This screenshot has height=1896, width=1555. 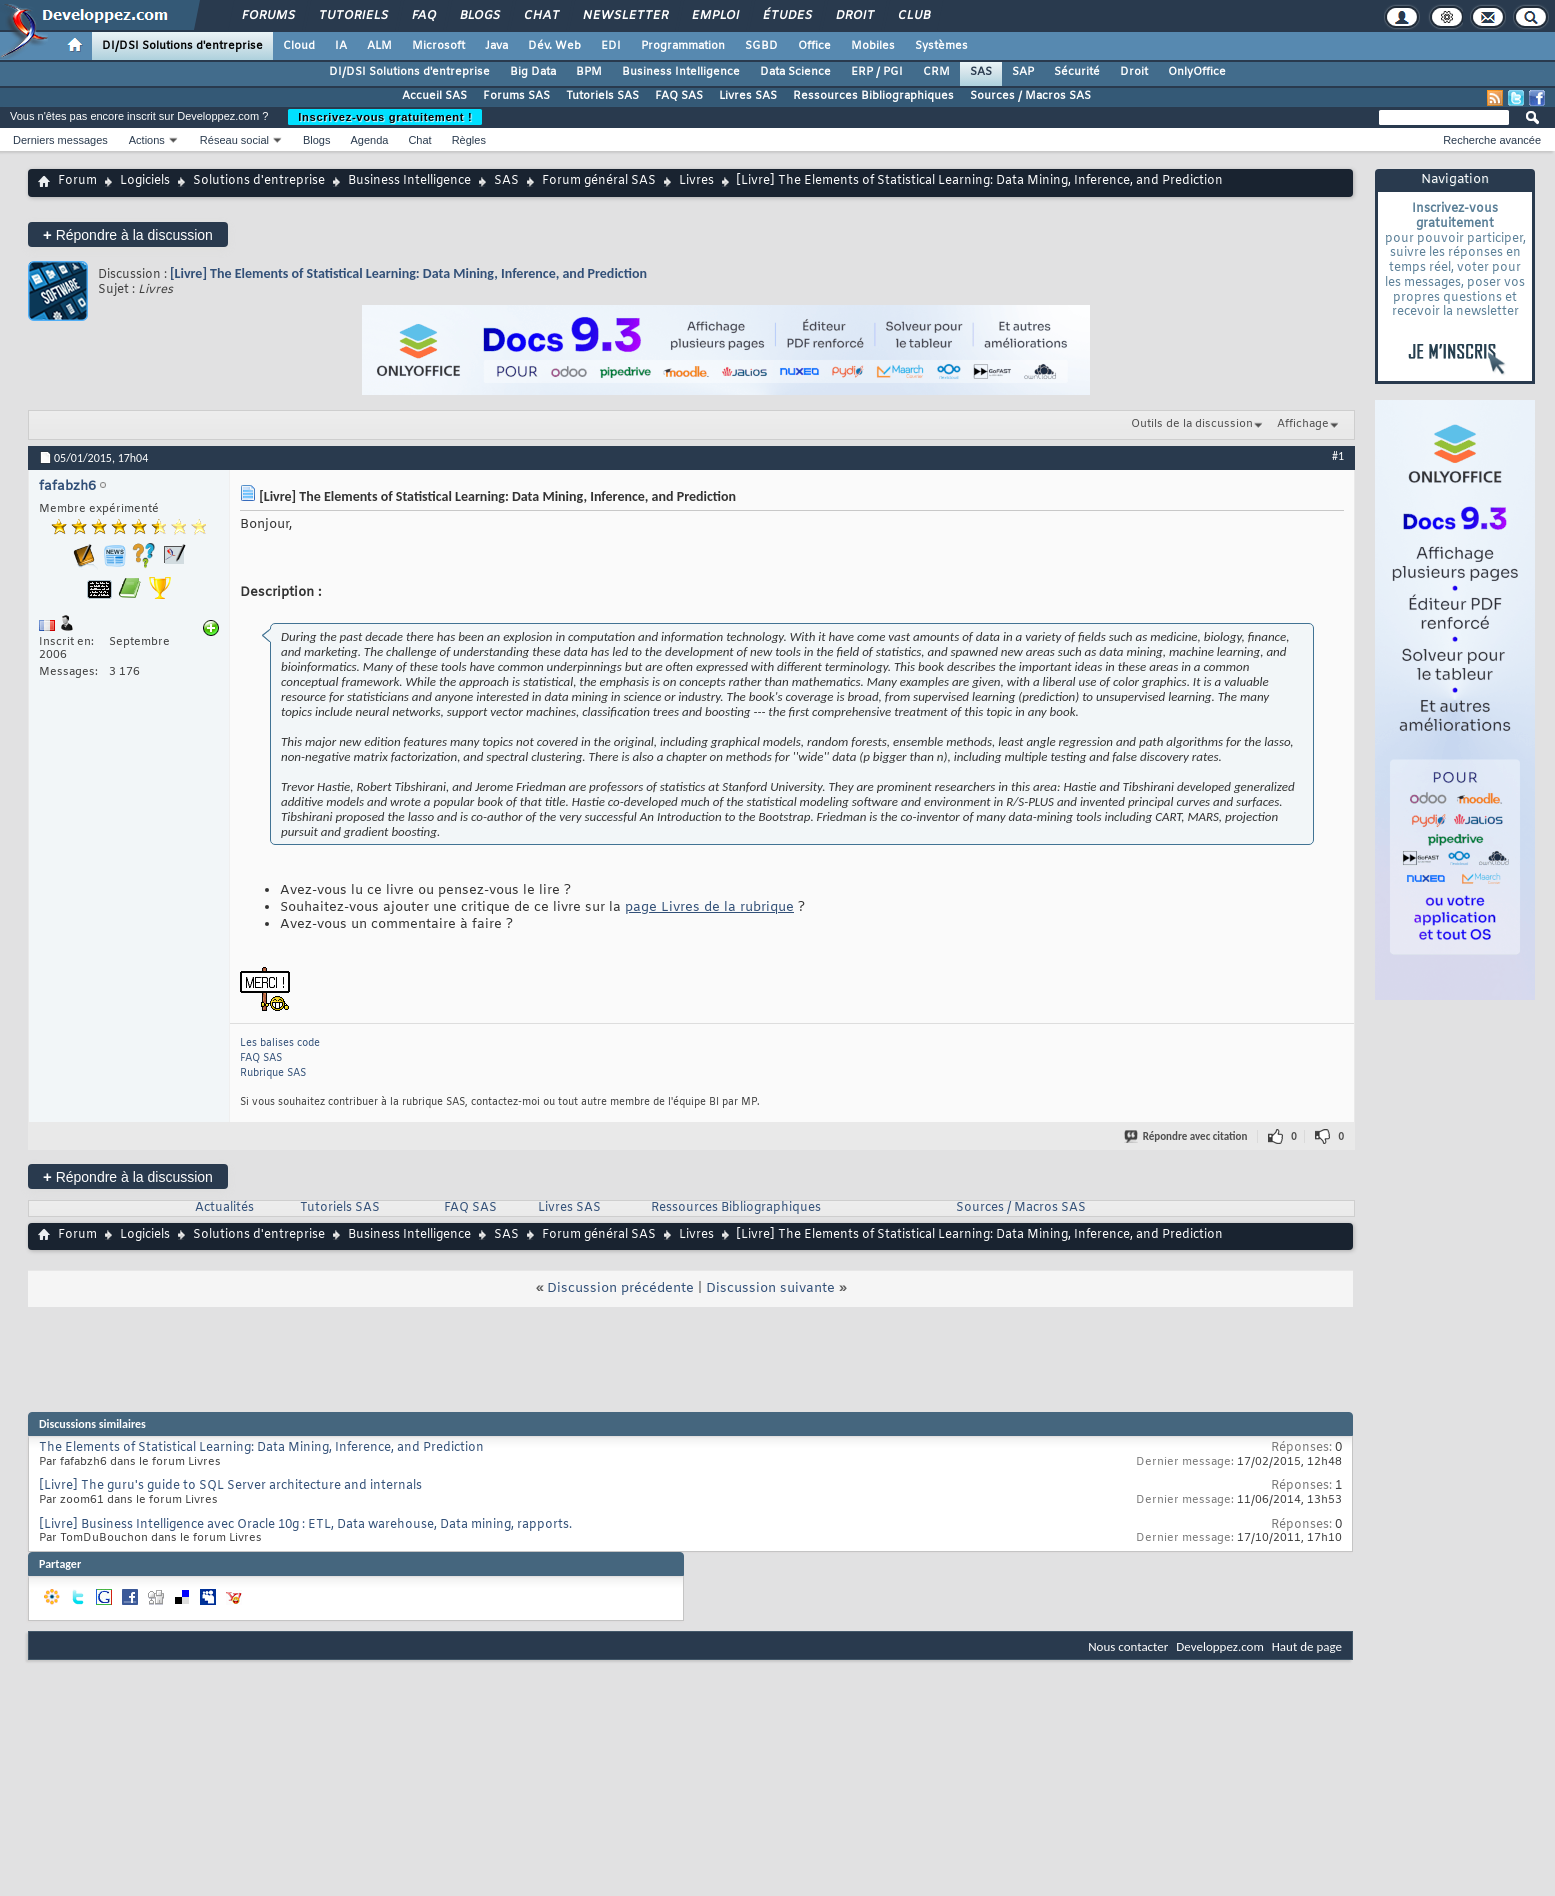 What do you see at coordinates (341, 46) in the screenshot?
I see `IA` at bounding box center [341, 46].